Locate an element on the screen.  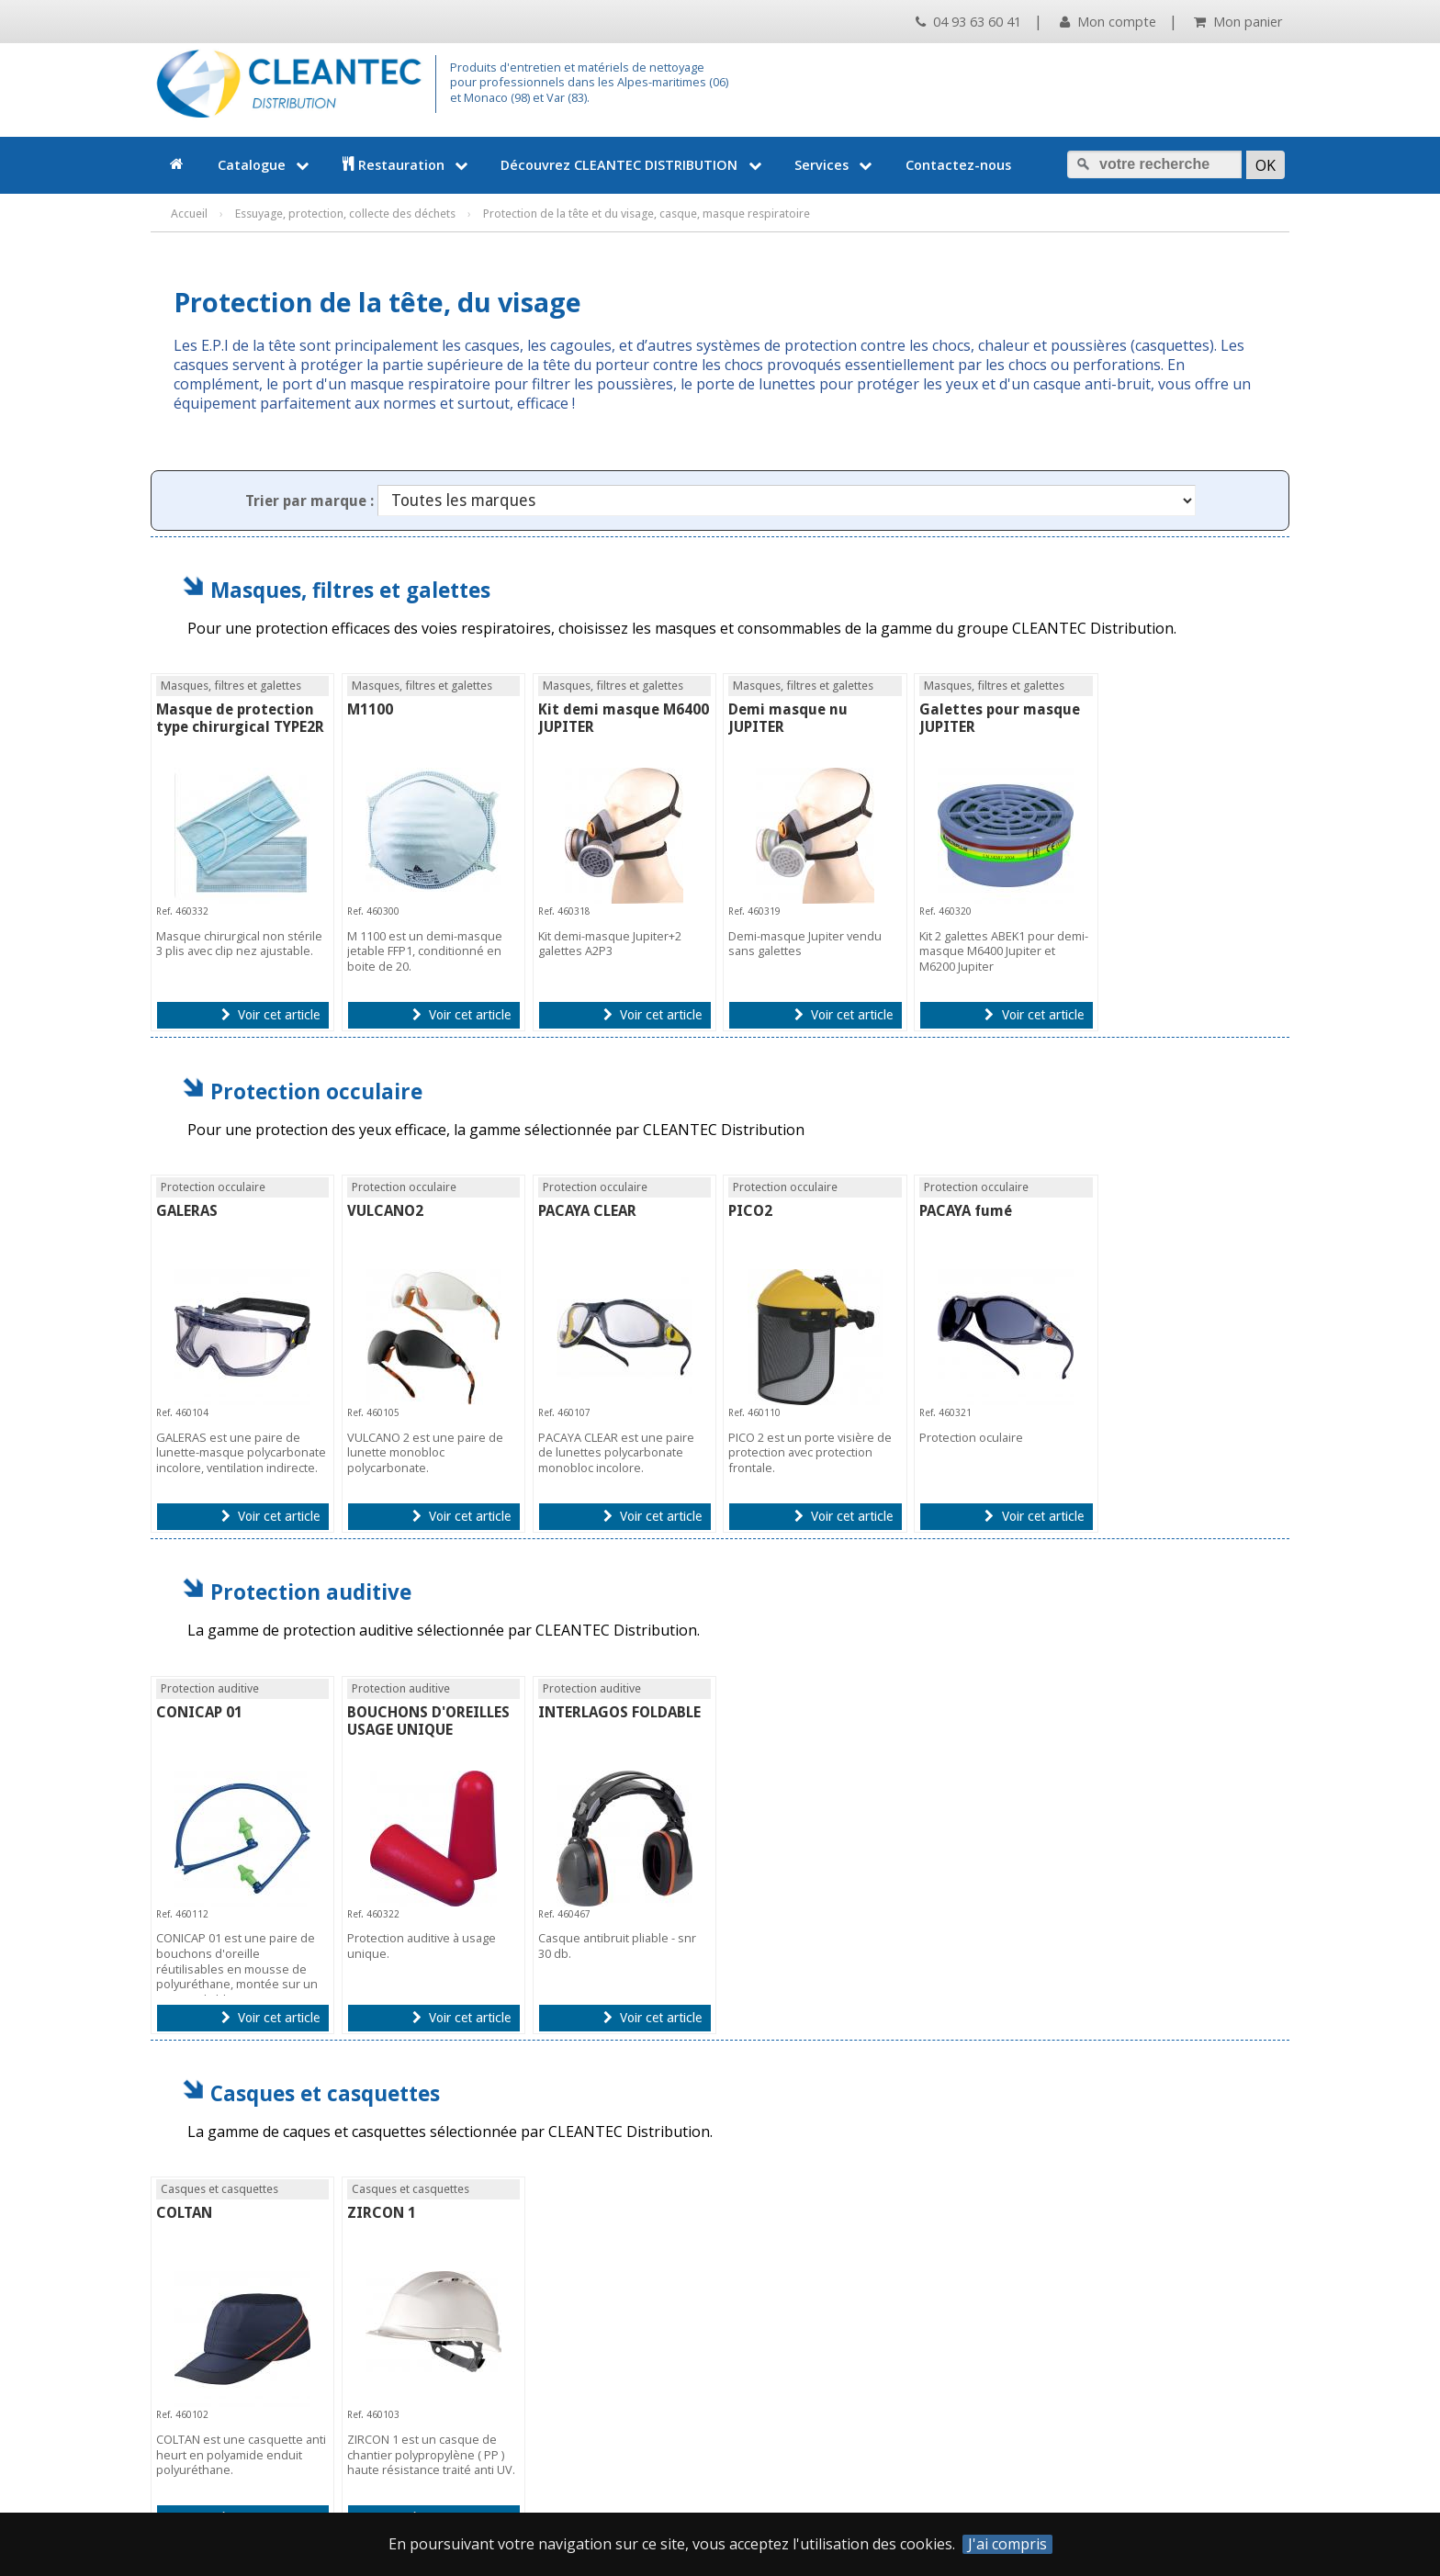
J'ai compris is located at coordinates (1007, 2544).